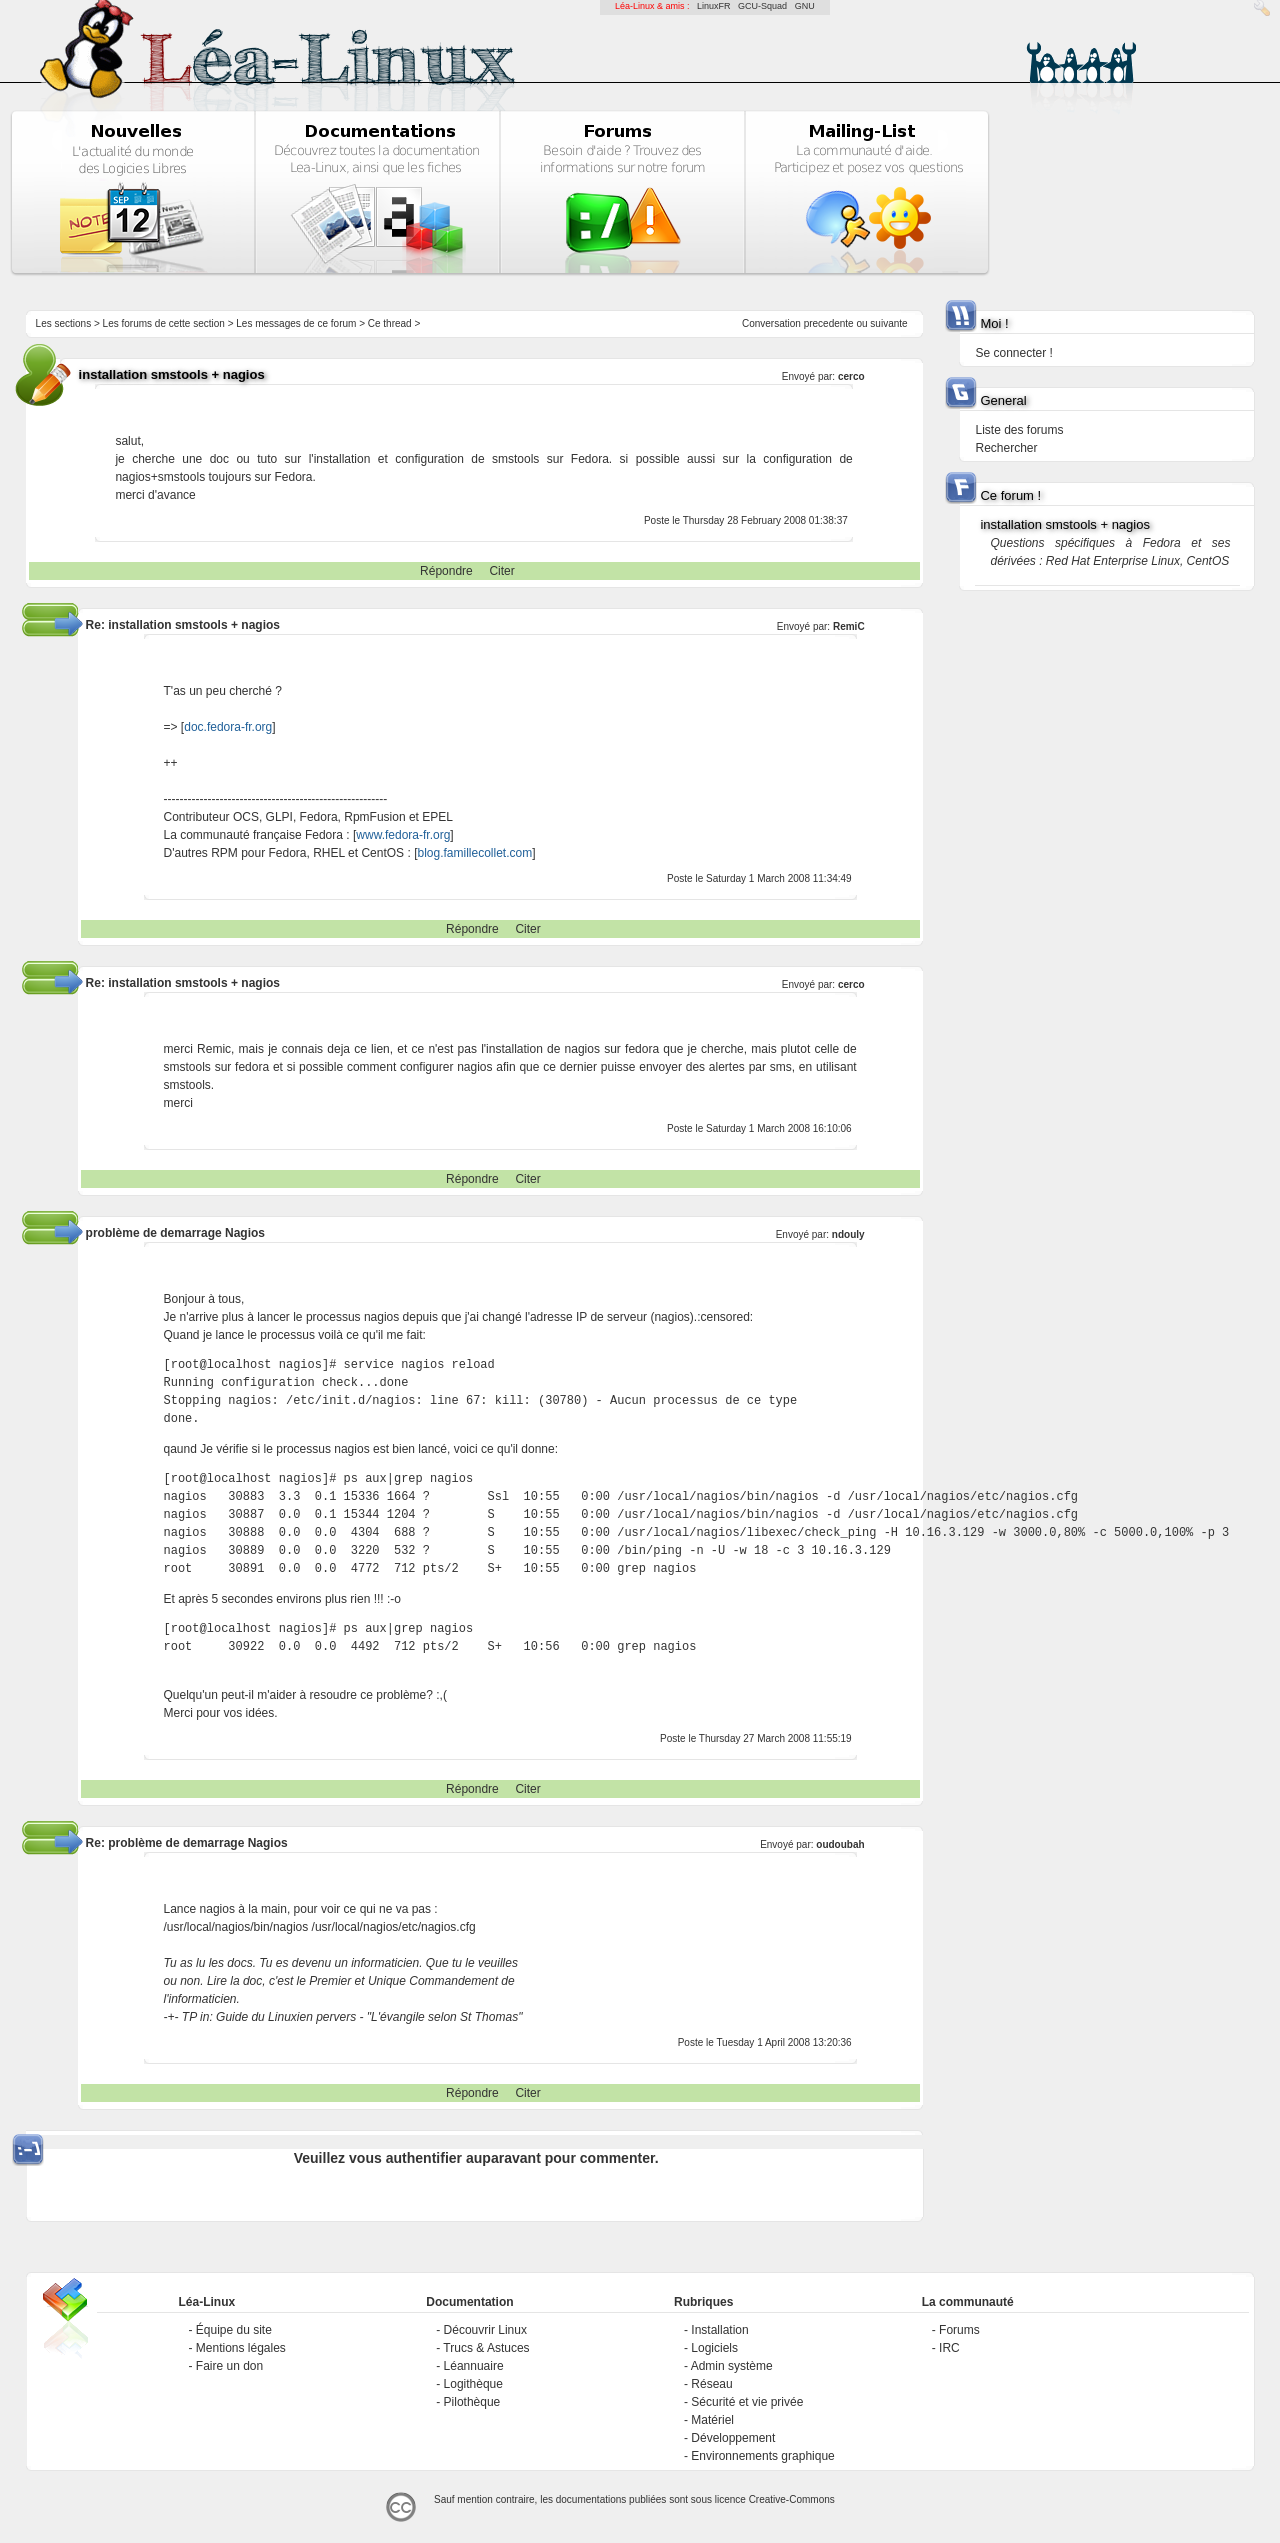 The width and height of the screenshot is (1280, 2543). What do you see at coordinates (1006, 448) in the screenshot?
I see `Rechercher` at bounding box center [1006, 448].